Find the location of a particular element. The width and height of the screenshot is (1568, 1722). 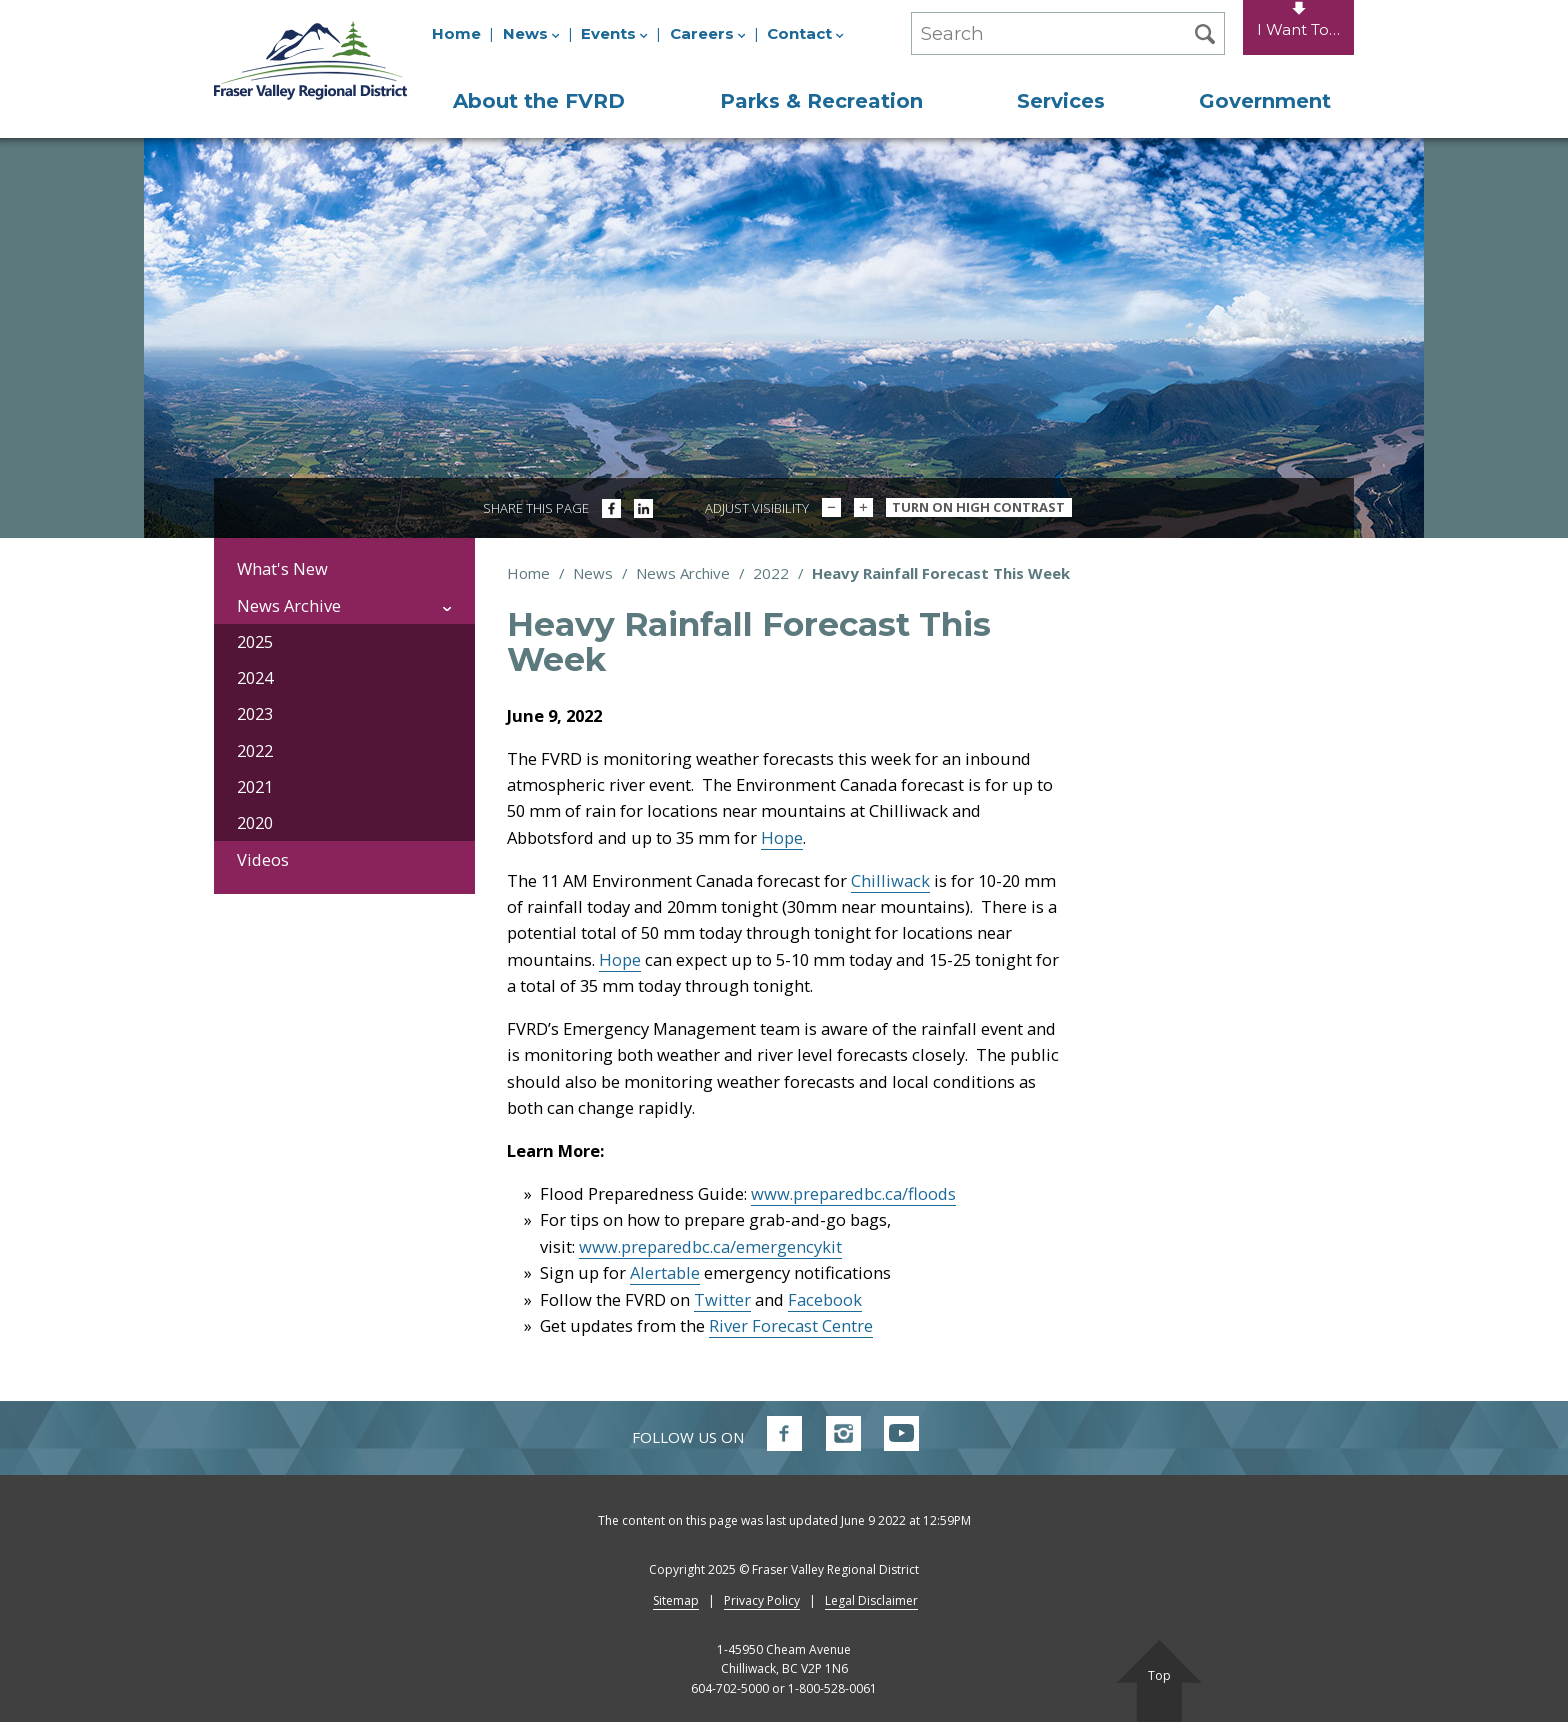

Chilliwack is located at coordinates (890, 880).